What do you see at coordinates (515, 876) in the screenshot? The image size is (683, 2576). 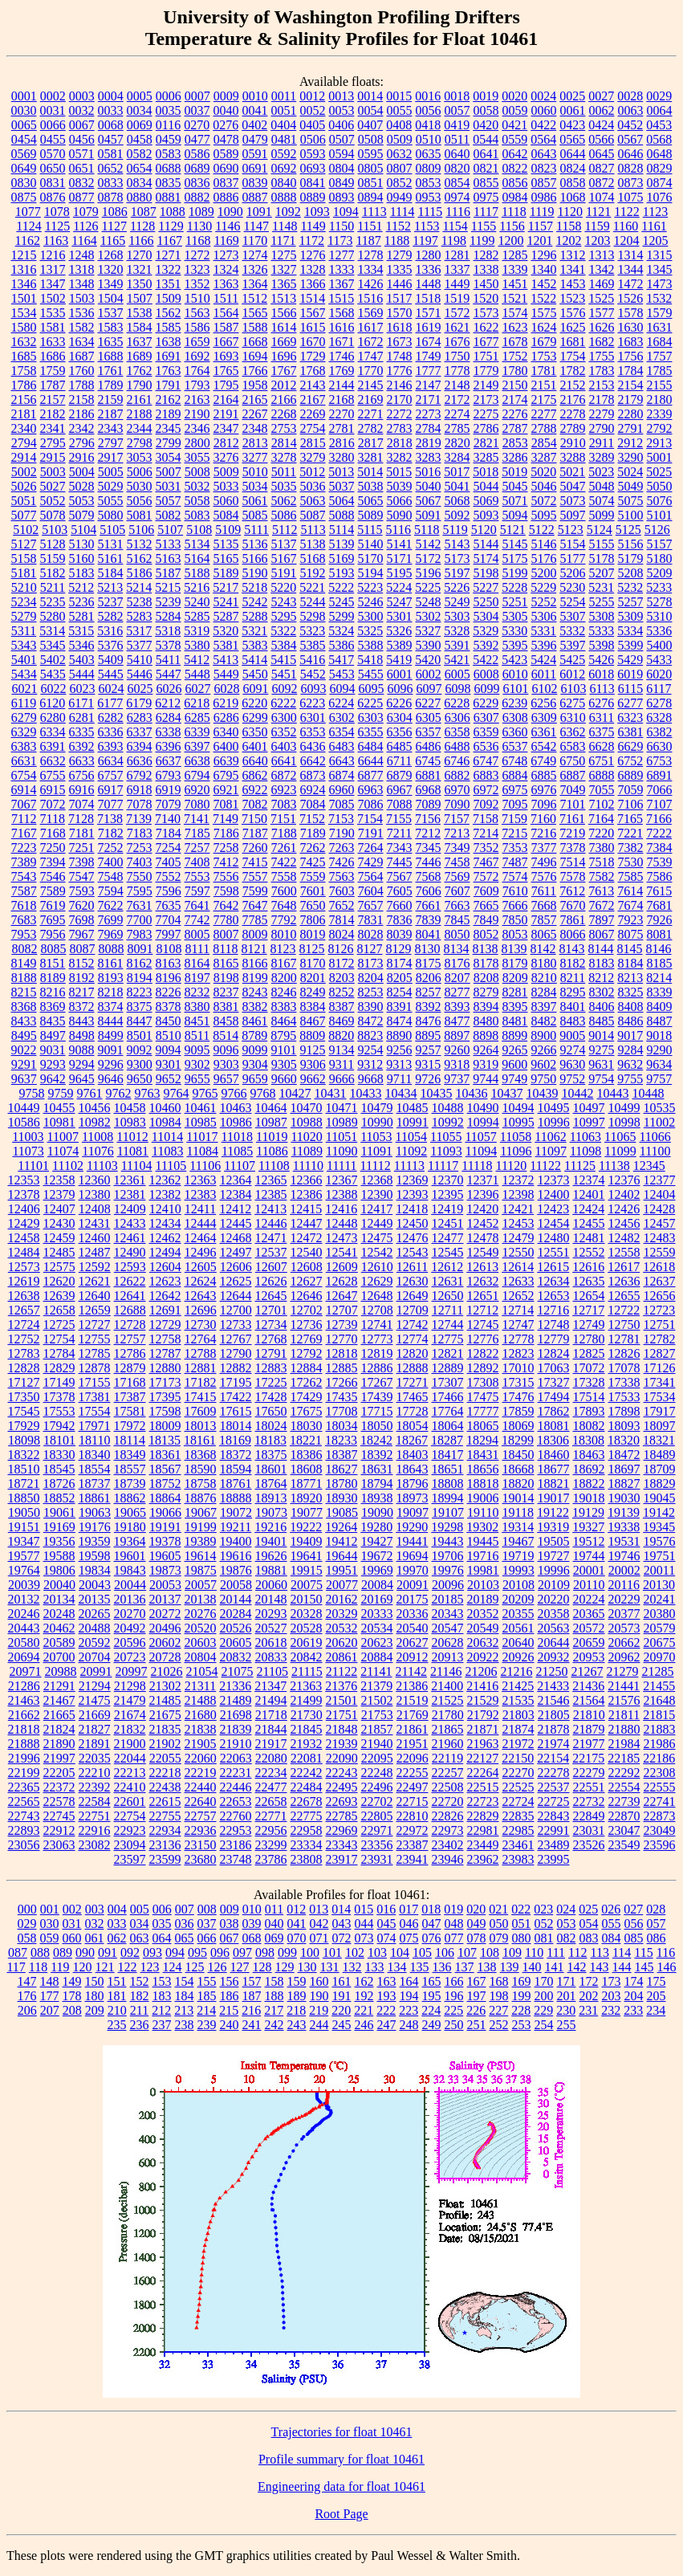 I see `7574` at bounding box center [515, 876].